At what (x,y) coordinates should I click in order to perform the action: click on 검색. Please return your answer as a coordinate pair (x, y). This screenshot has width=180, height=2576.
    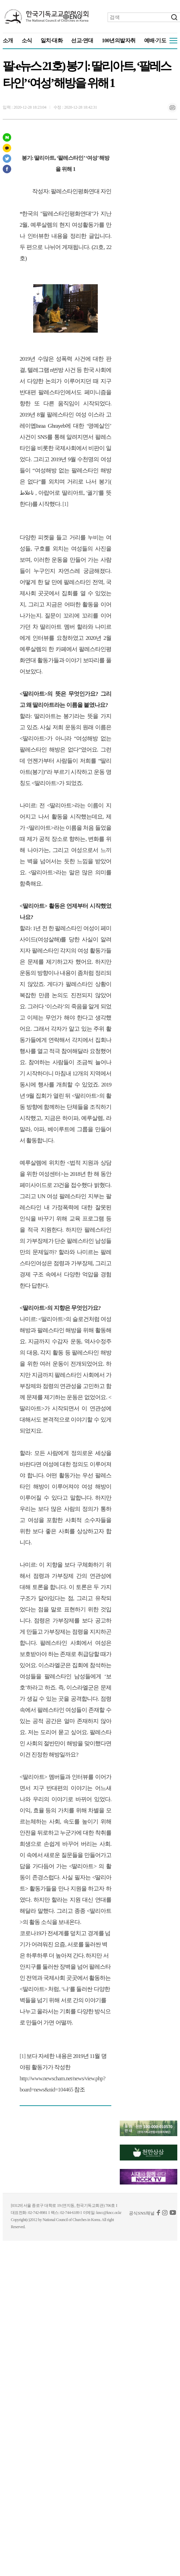
    Looking at the image, I should click on (174, 17).